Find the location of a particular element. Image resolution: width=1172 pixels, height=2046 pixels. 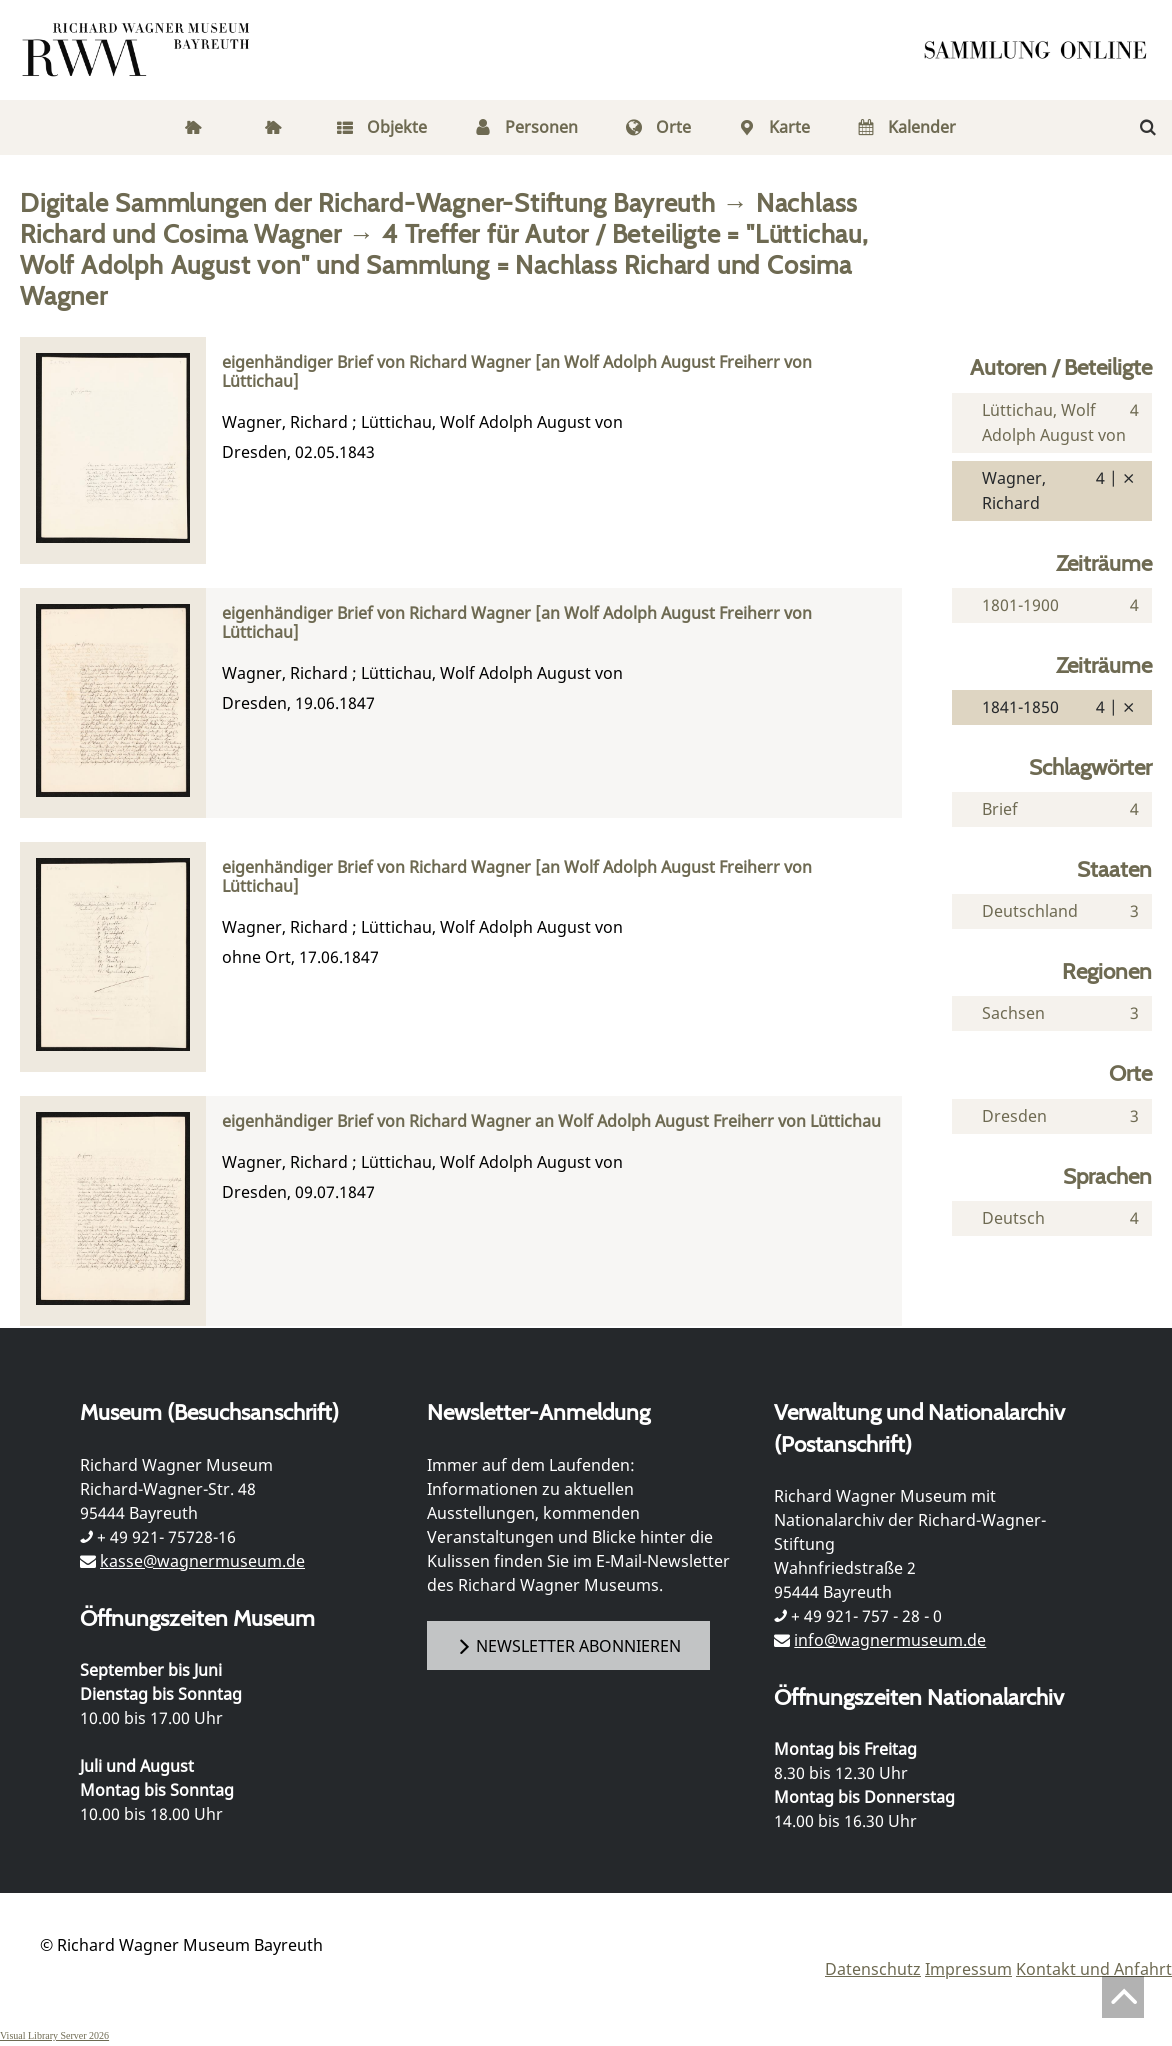

Datenschutz is located at coordinates (873, 1969).